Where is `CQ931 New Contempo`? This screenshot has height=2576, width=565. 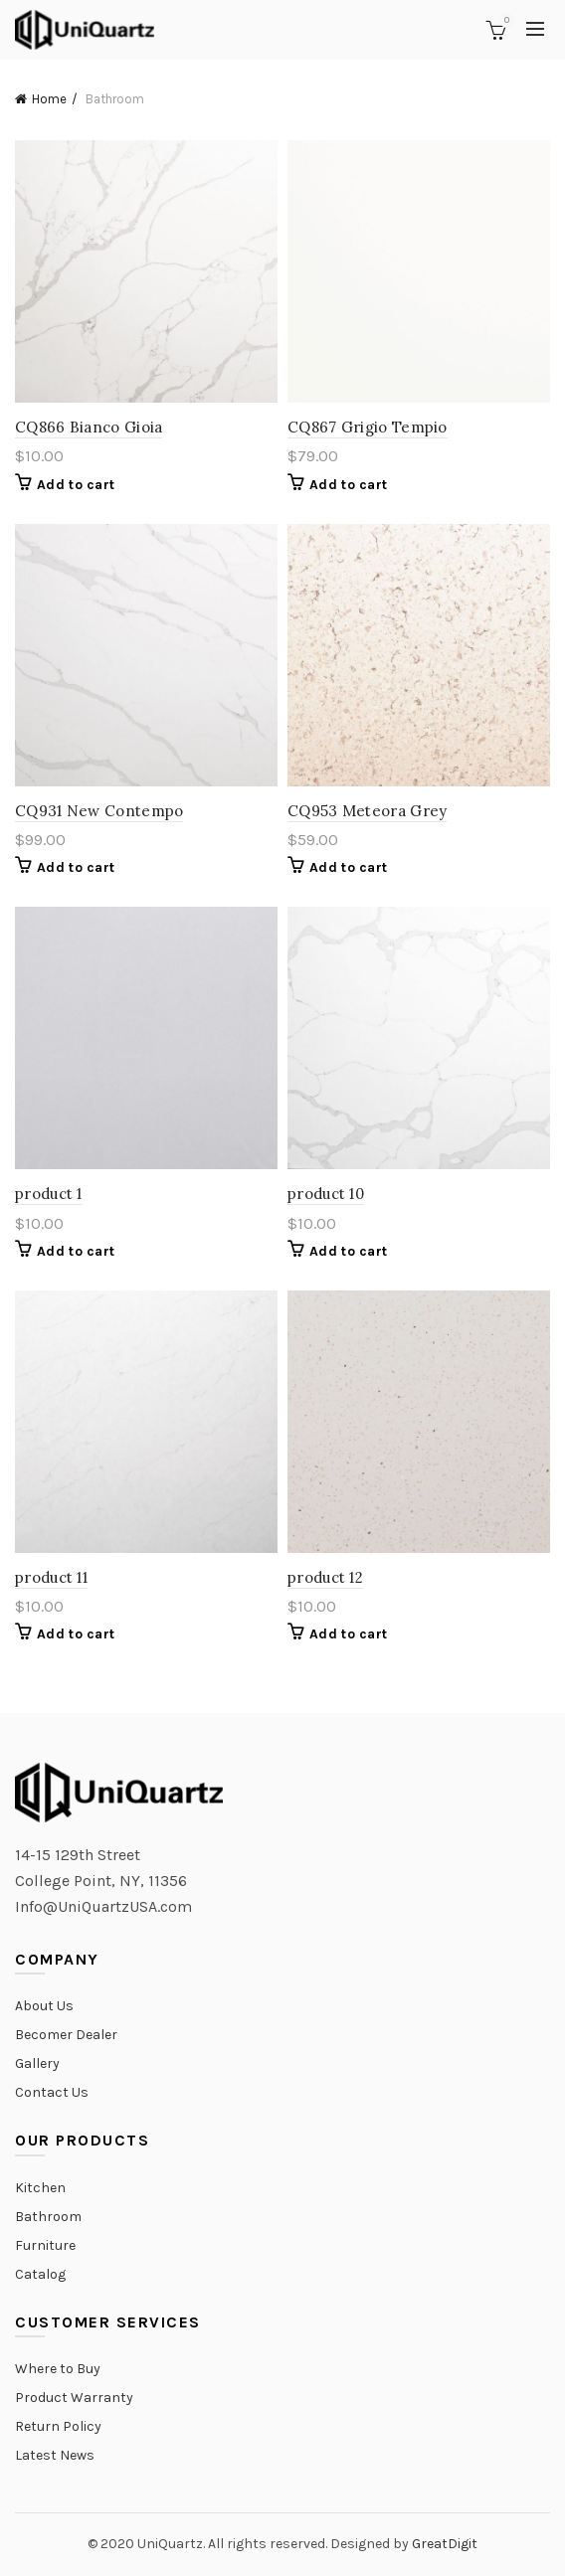
CQ931 New Contempo is located at coordinates (99, 810).